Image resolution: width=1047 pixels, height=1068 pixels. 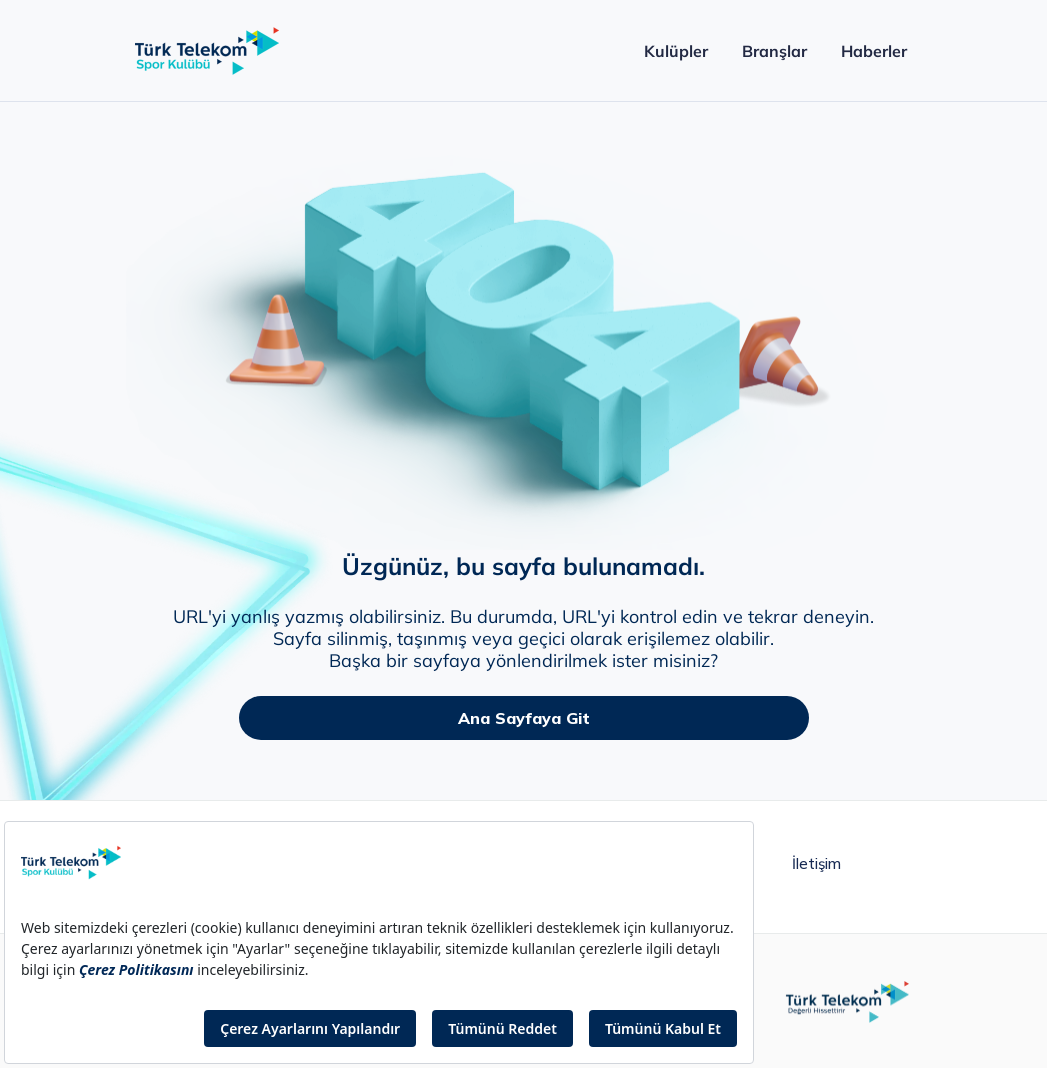 What do you see at coordinates (816, 864) in the screenshot?
I see `İletişim` at bounding box center [816, 864].